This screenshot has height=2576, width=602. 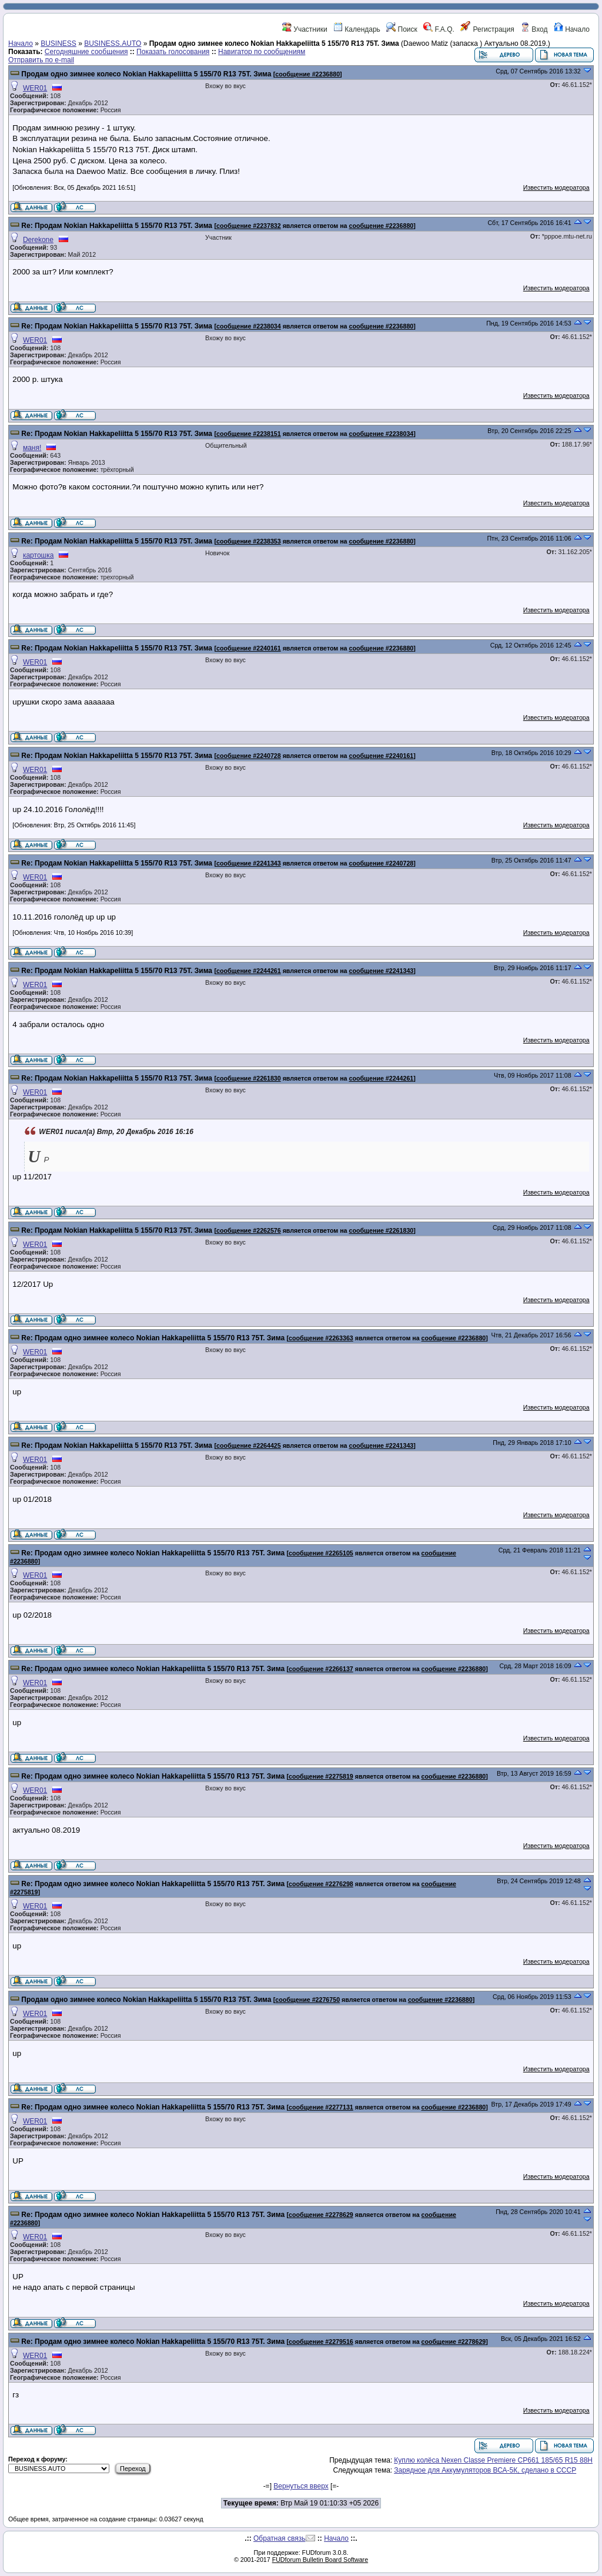 I want to click on Известить модератора, so click(x=556, y=187).